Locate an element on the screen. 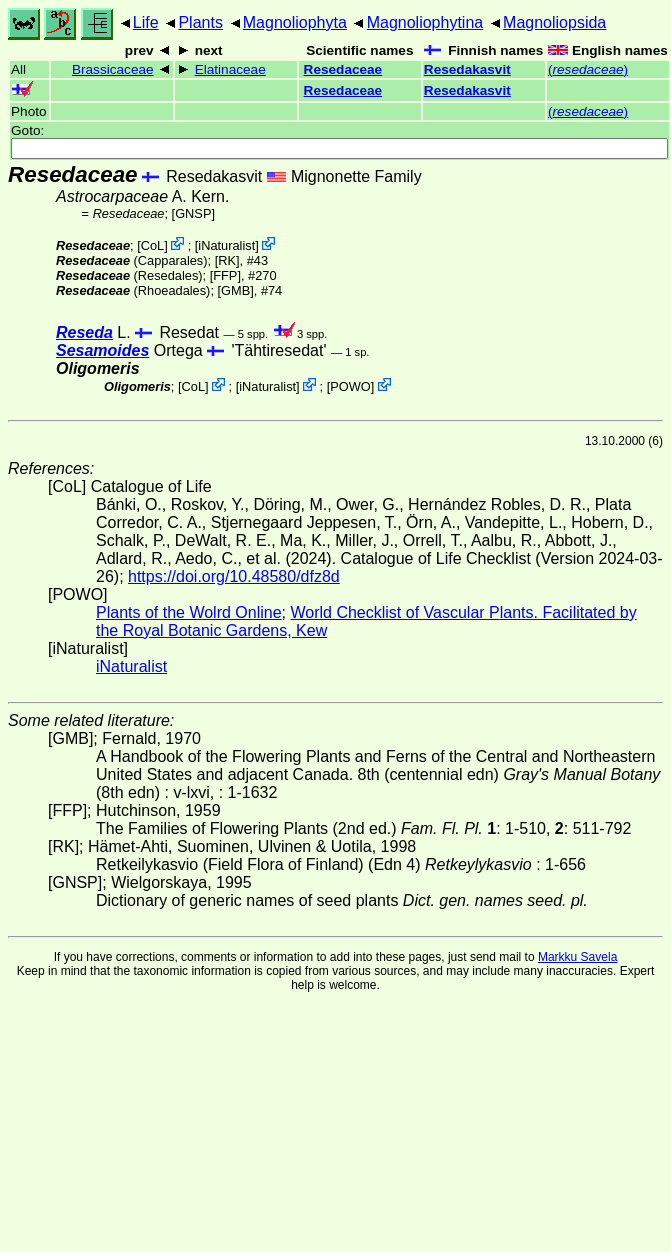 Image resolution: width=671 pixels, height=1252 pixels. CoL is located at coordinates (152, 245).